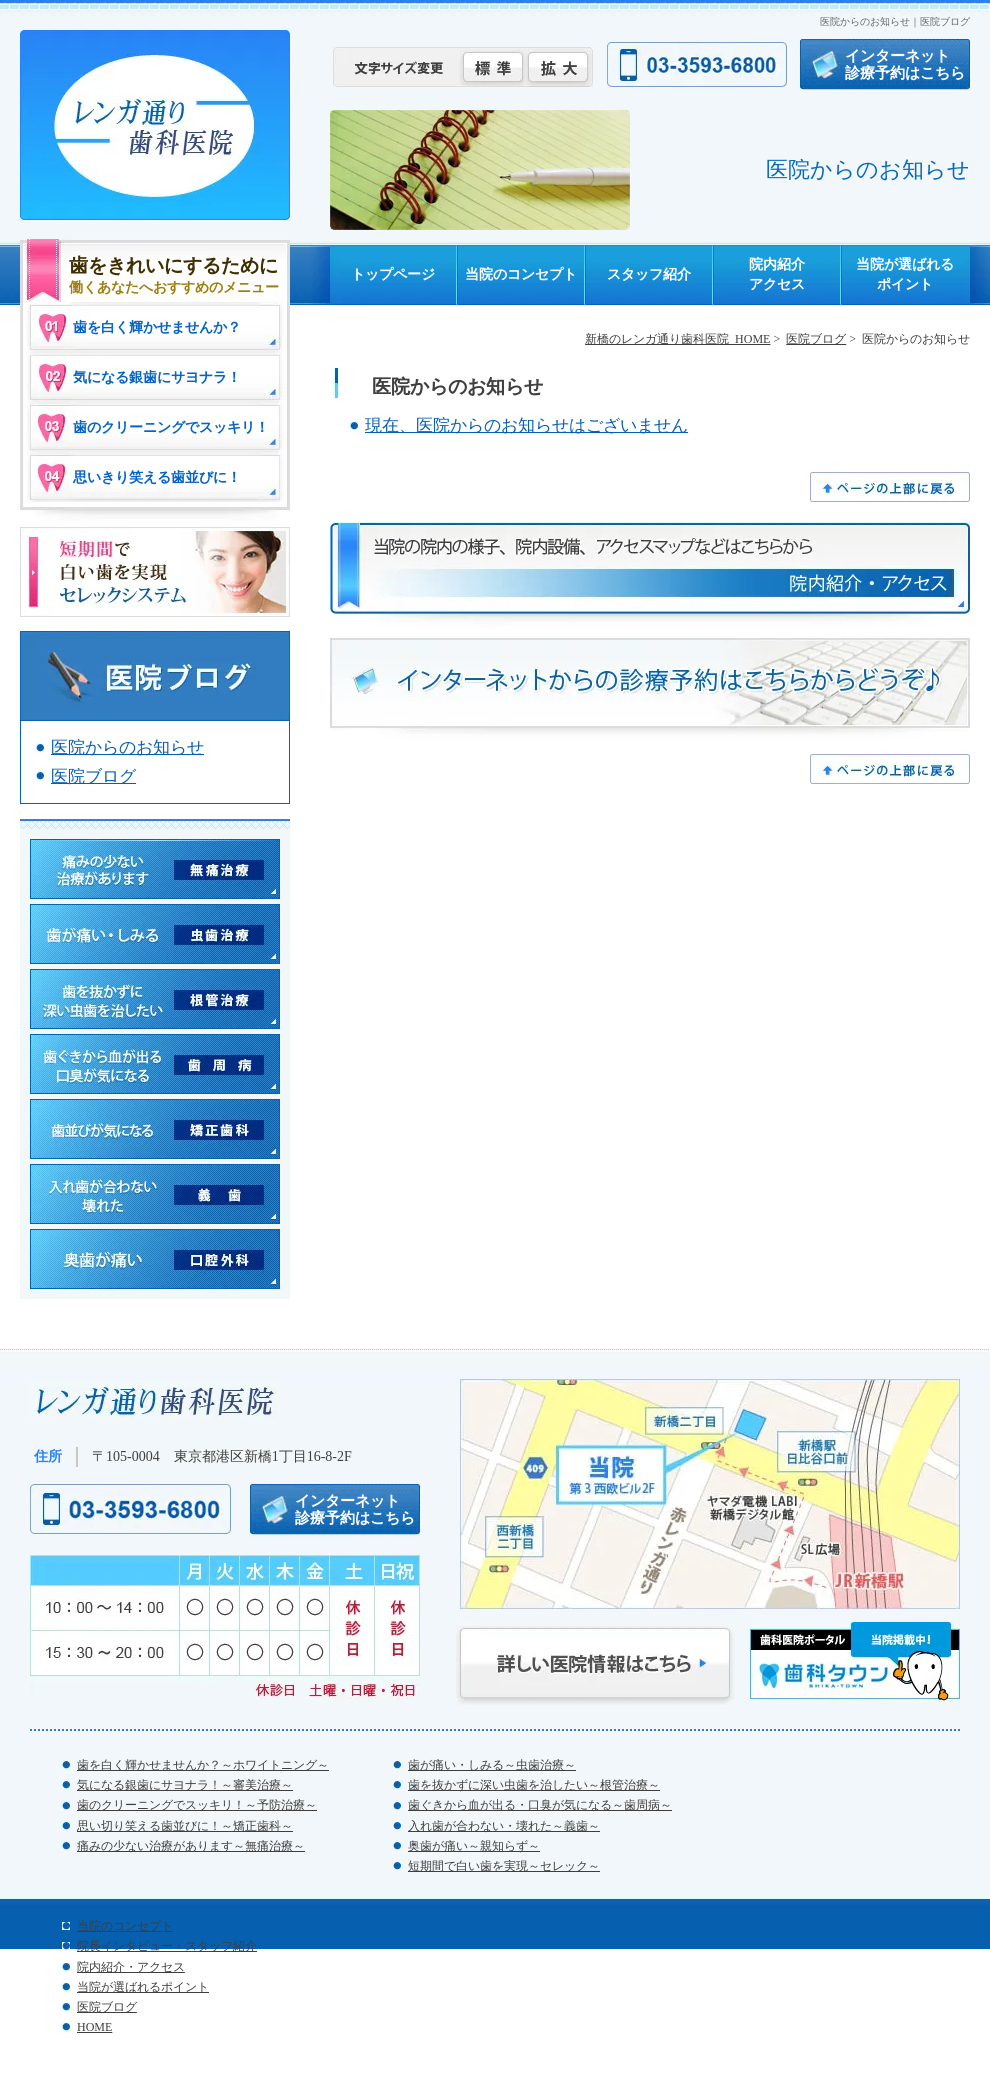 The height and width of the screenshot is (2091, 990). What do you see at coordinates (504, 1866) in the screenshot?
I see `短期間で白い歯を実現～セレック～` at bounding box center [504, 1866].